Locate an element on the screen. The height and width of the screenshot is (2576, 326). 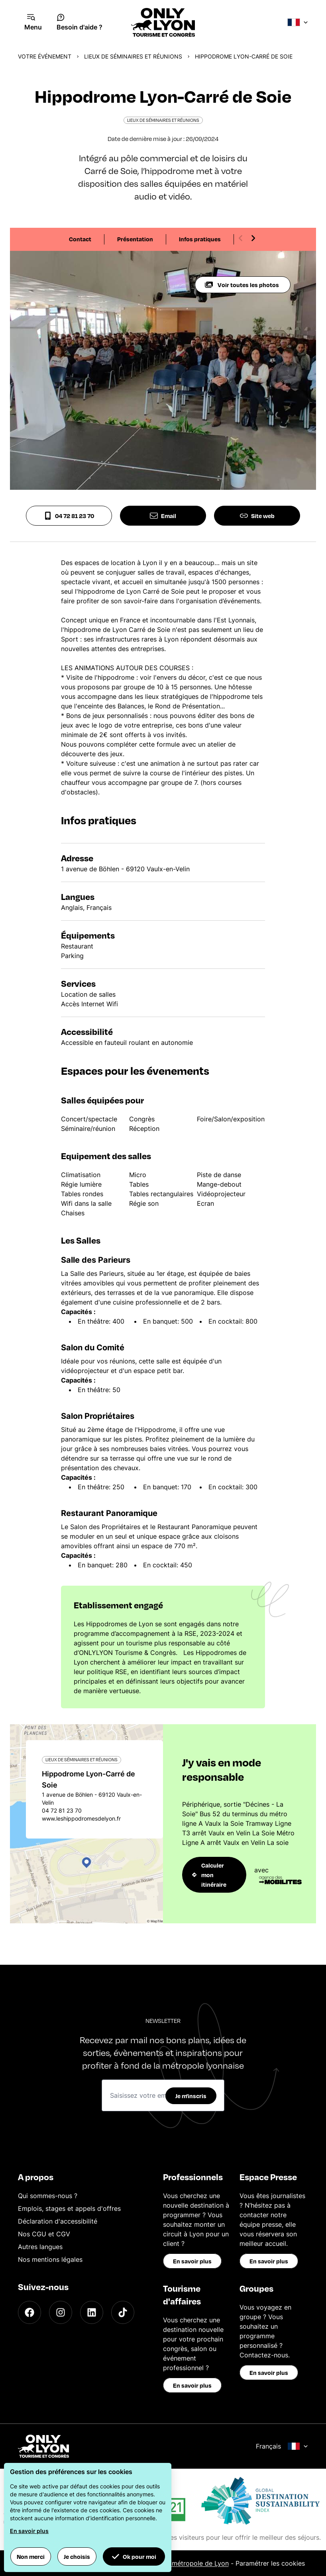
Email is located at coordinates (163, 516).